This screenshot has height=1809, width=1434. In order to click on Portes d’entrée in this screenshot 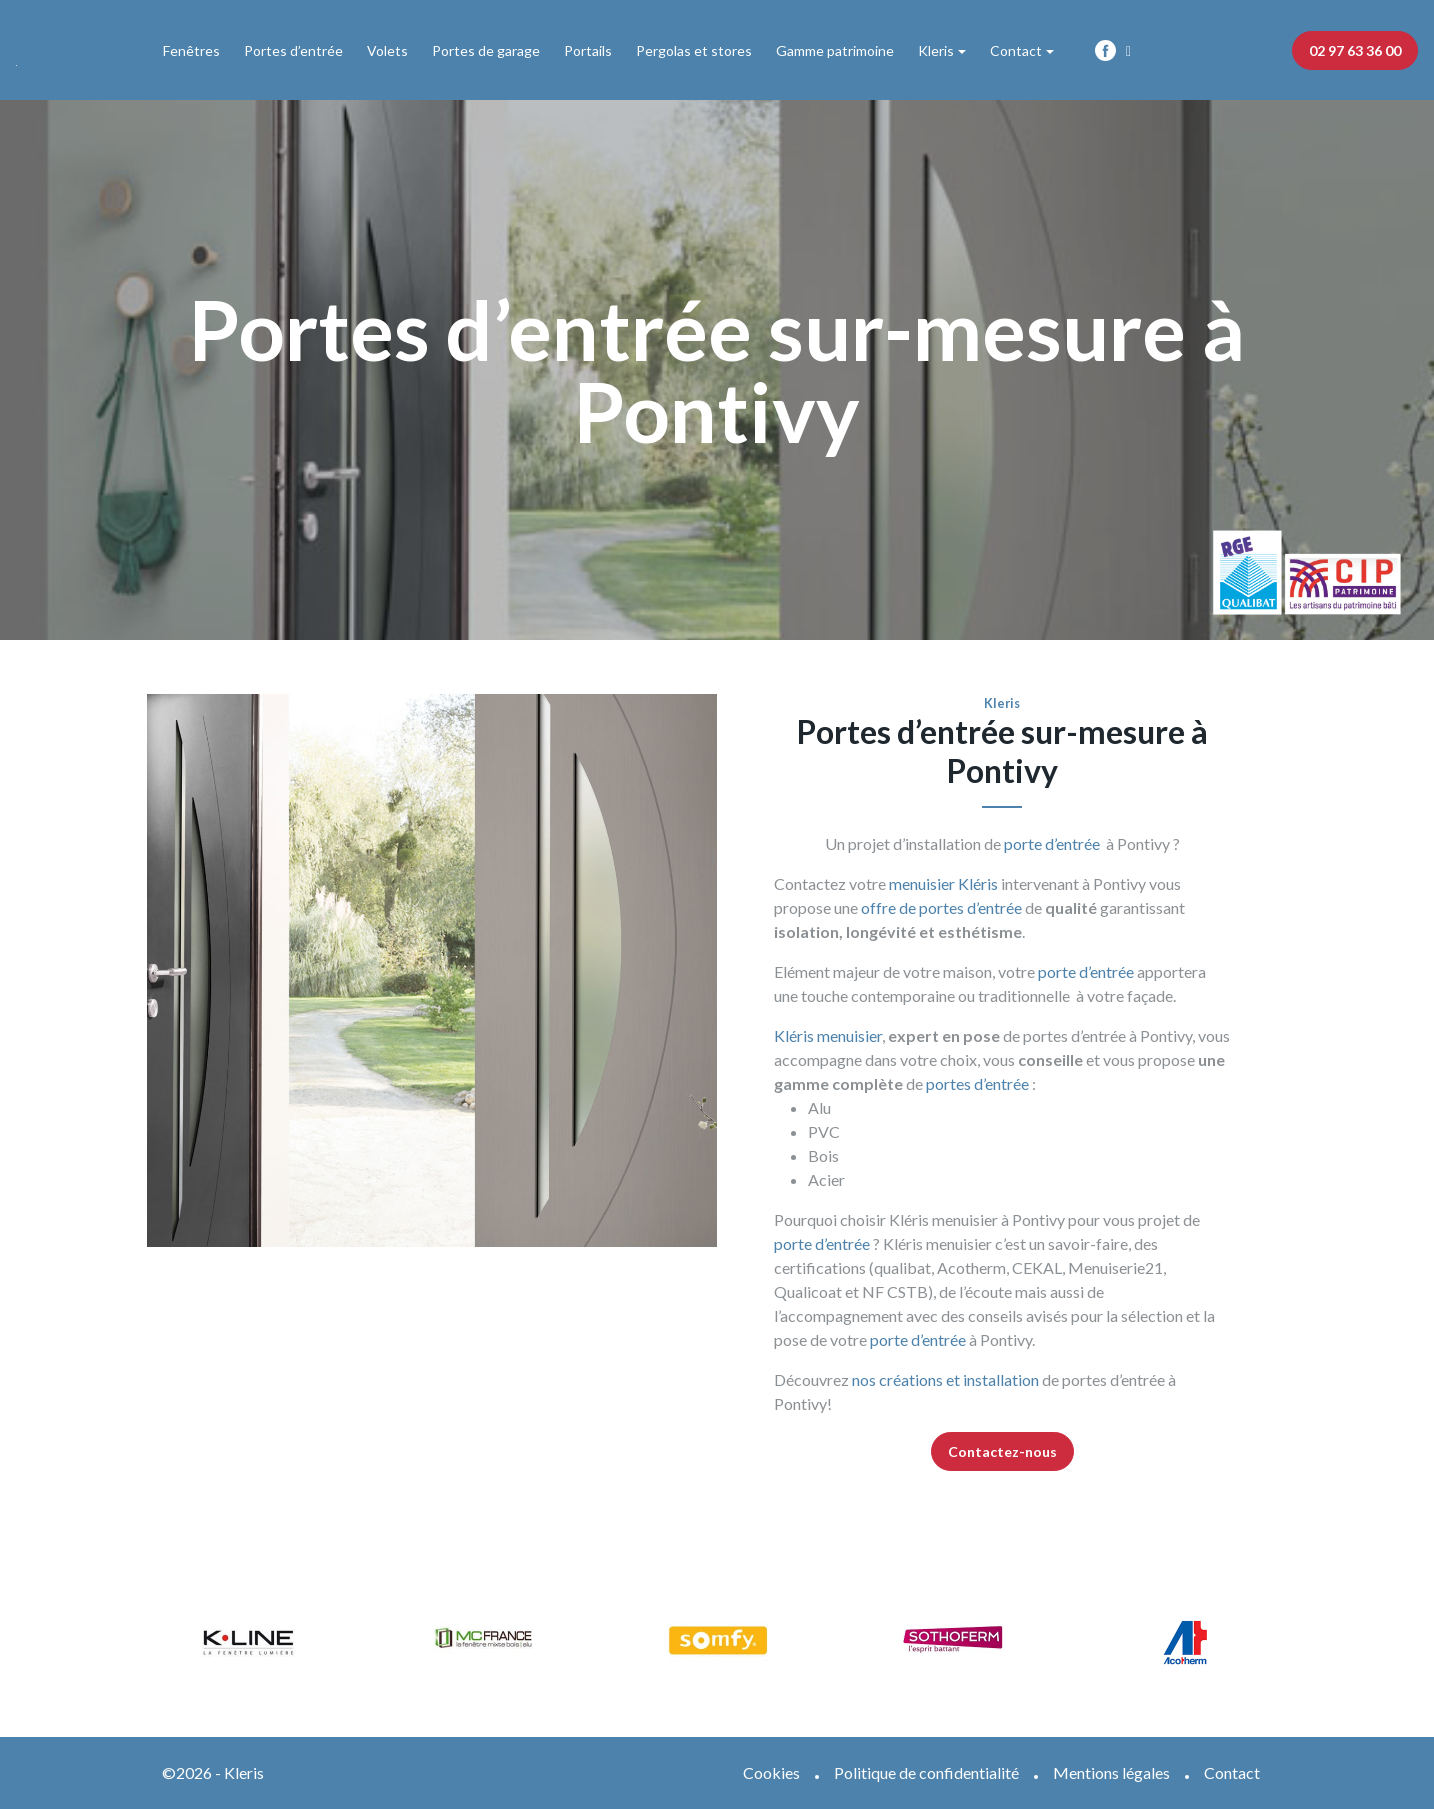, I will do `click(293, 50)`.